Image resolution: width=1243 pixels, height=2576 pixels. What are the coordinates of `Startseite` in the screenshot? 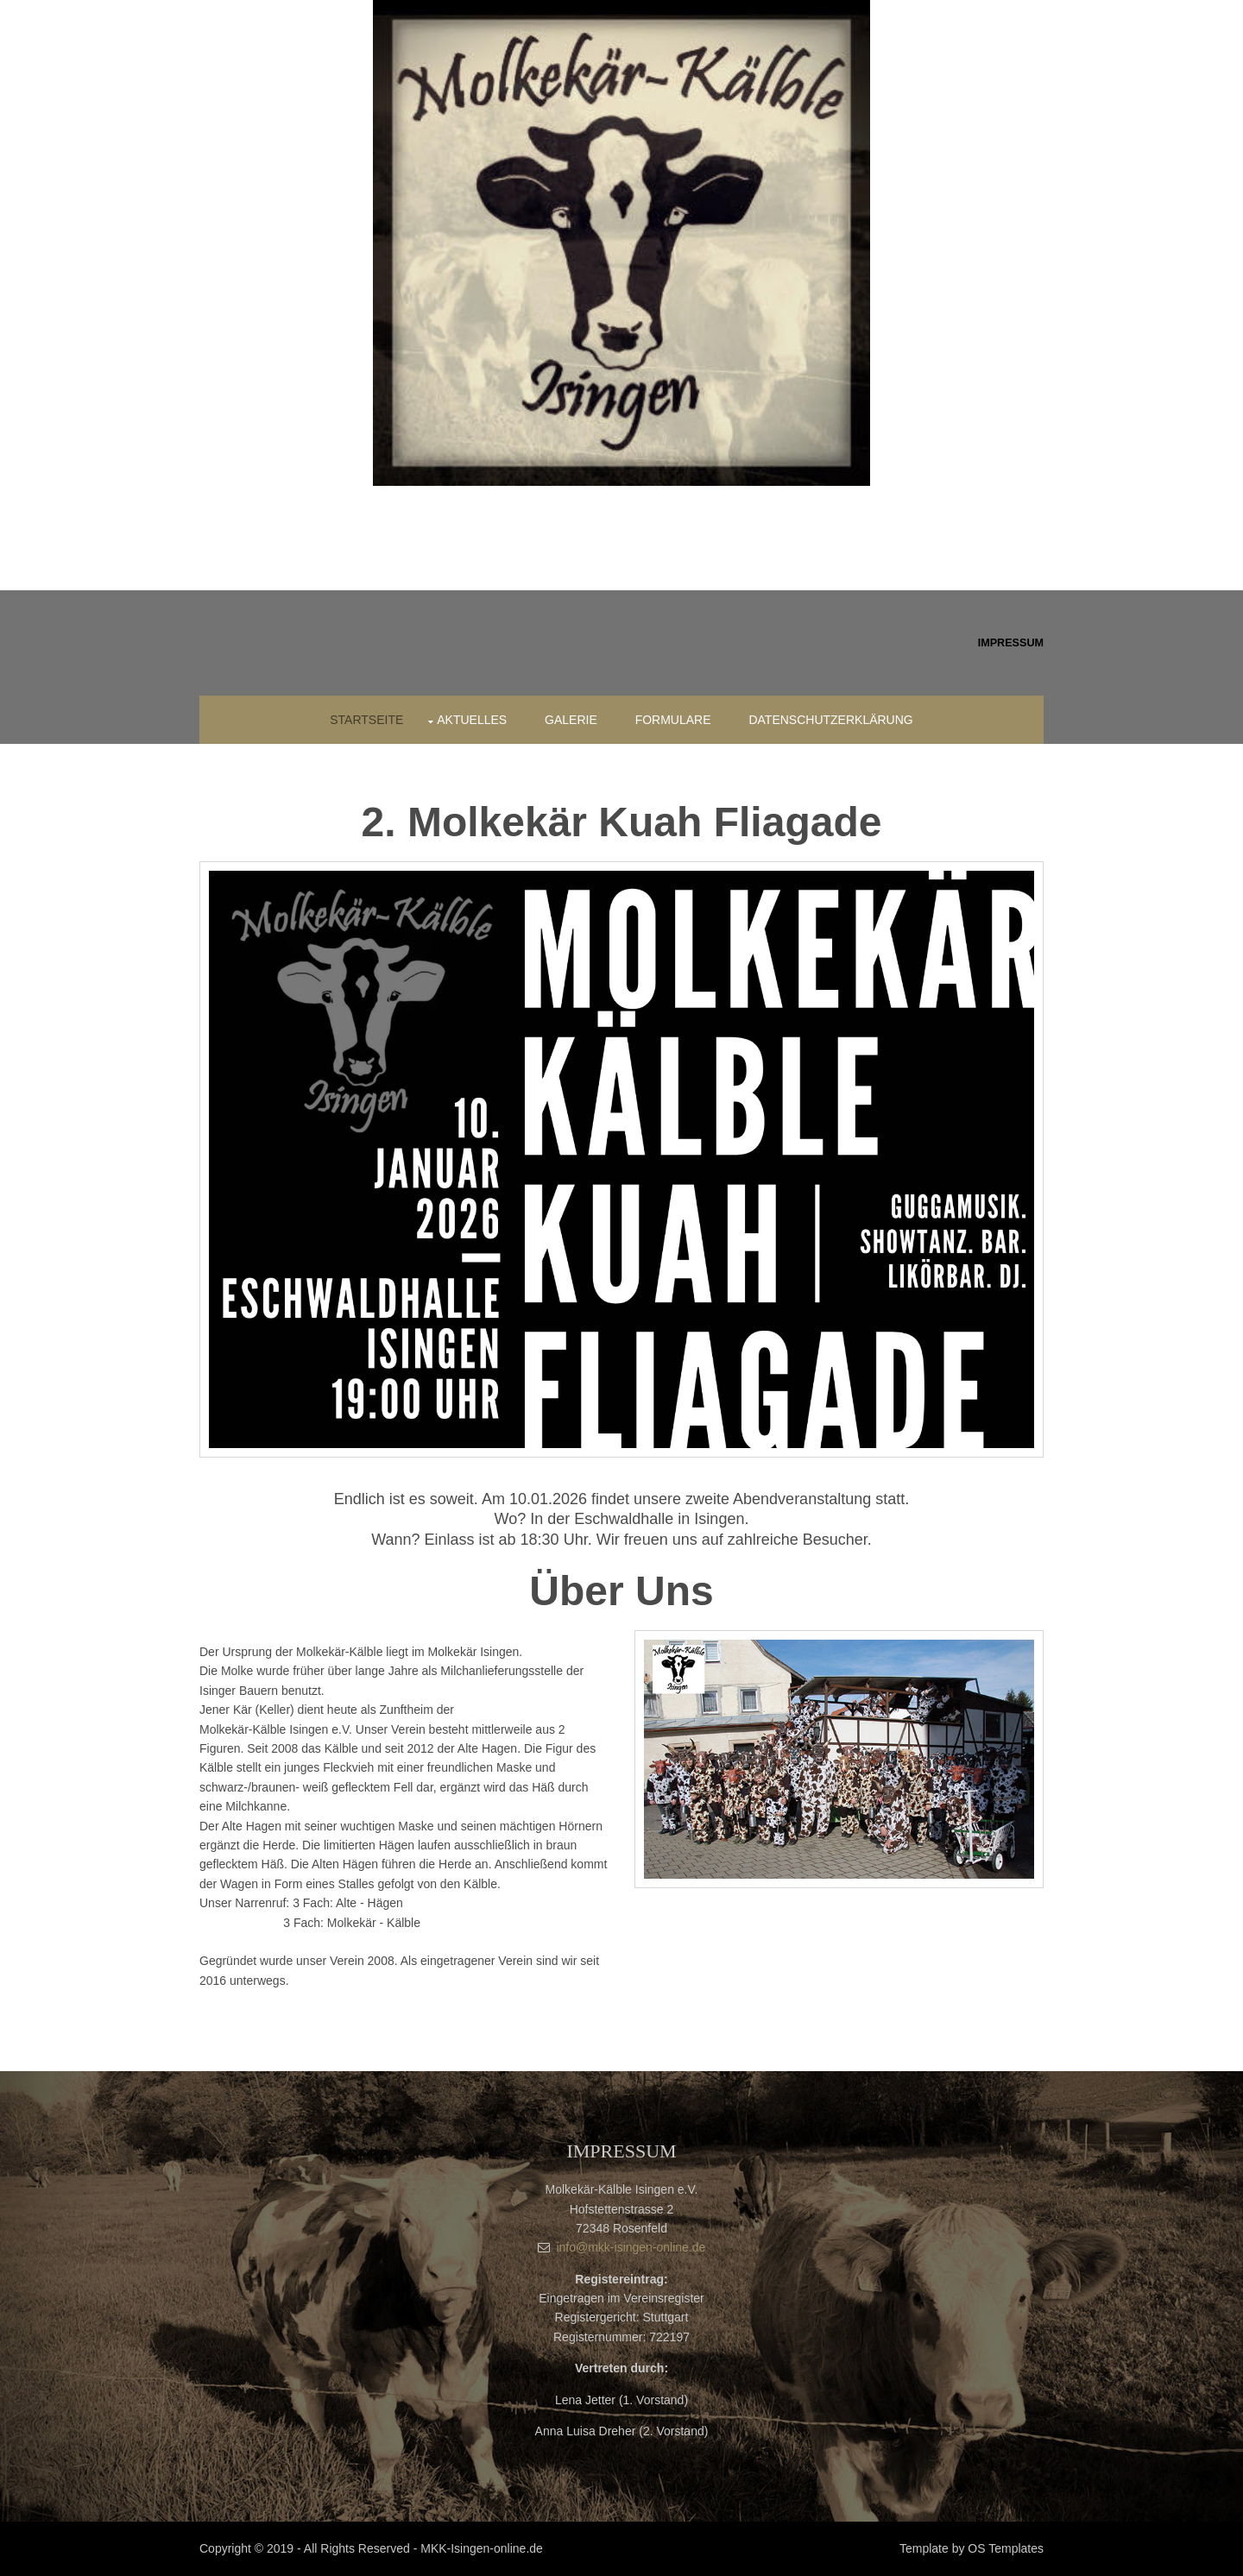 It's located at (366, 720).